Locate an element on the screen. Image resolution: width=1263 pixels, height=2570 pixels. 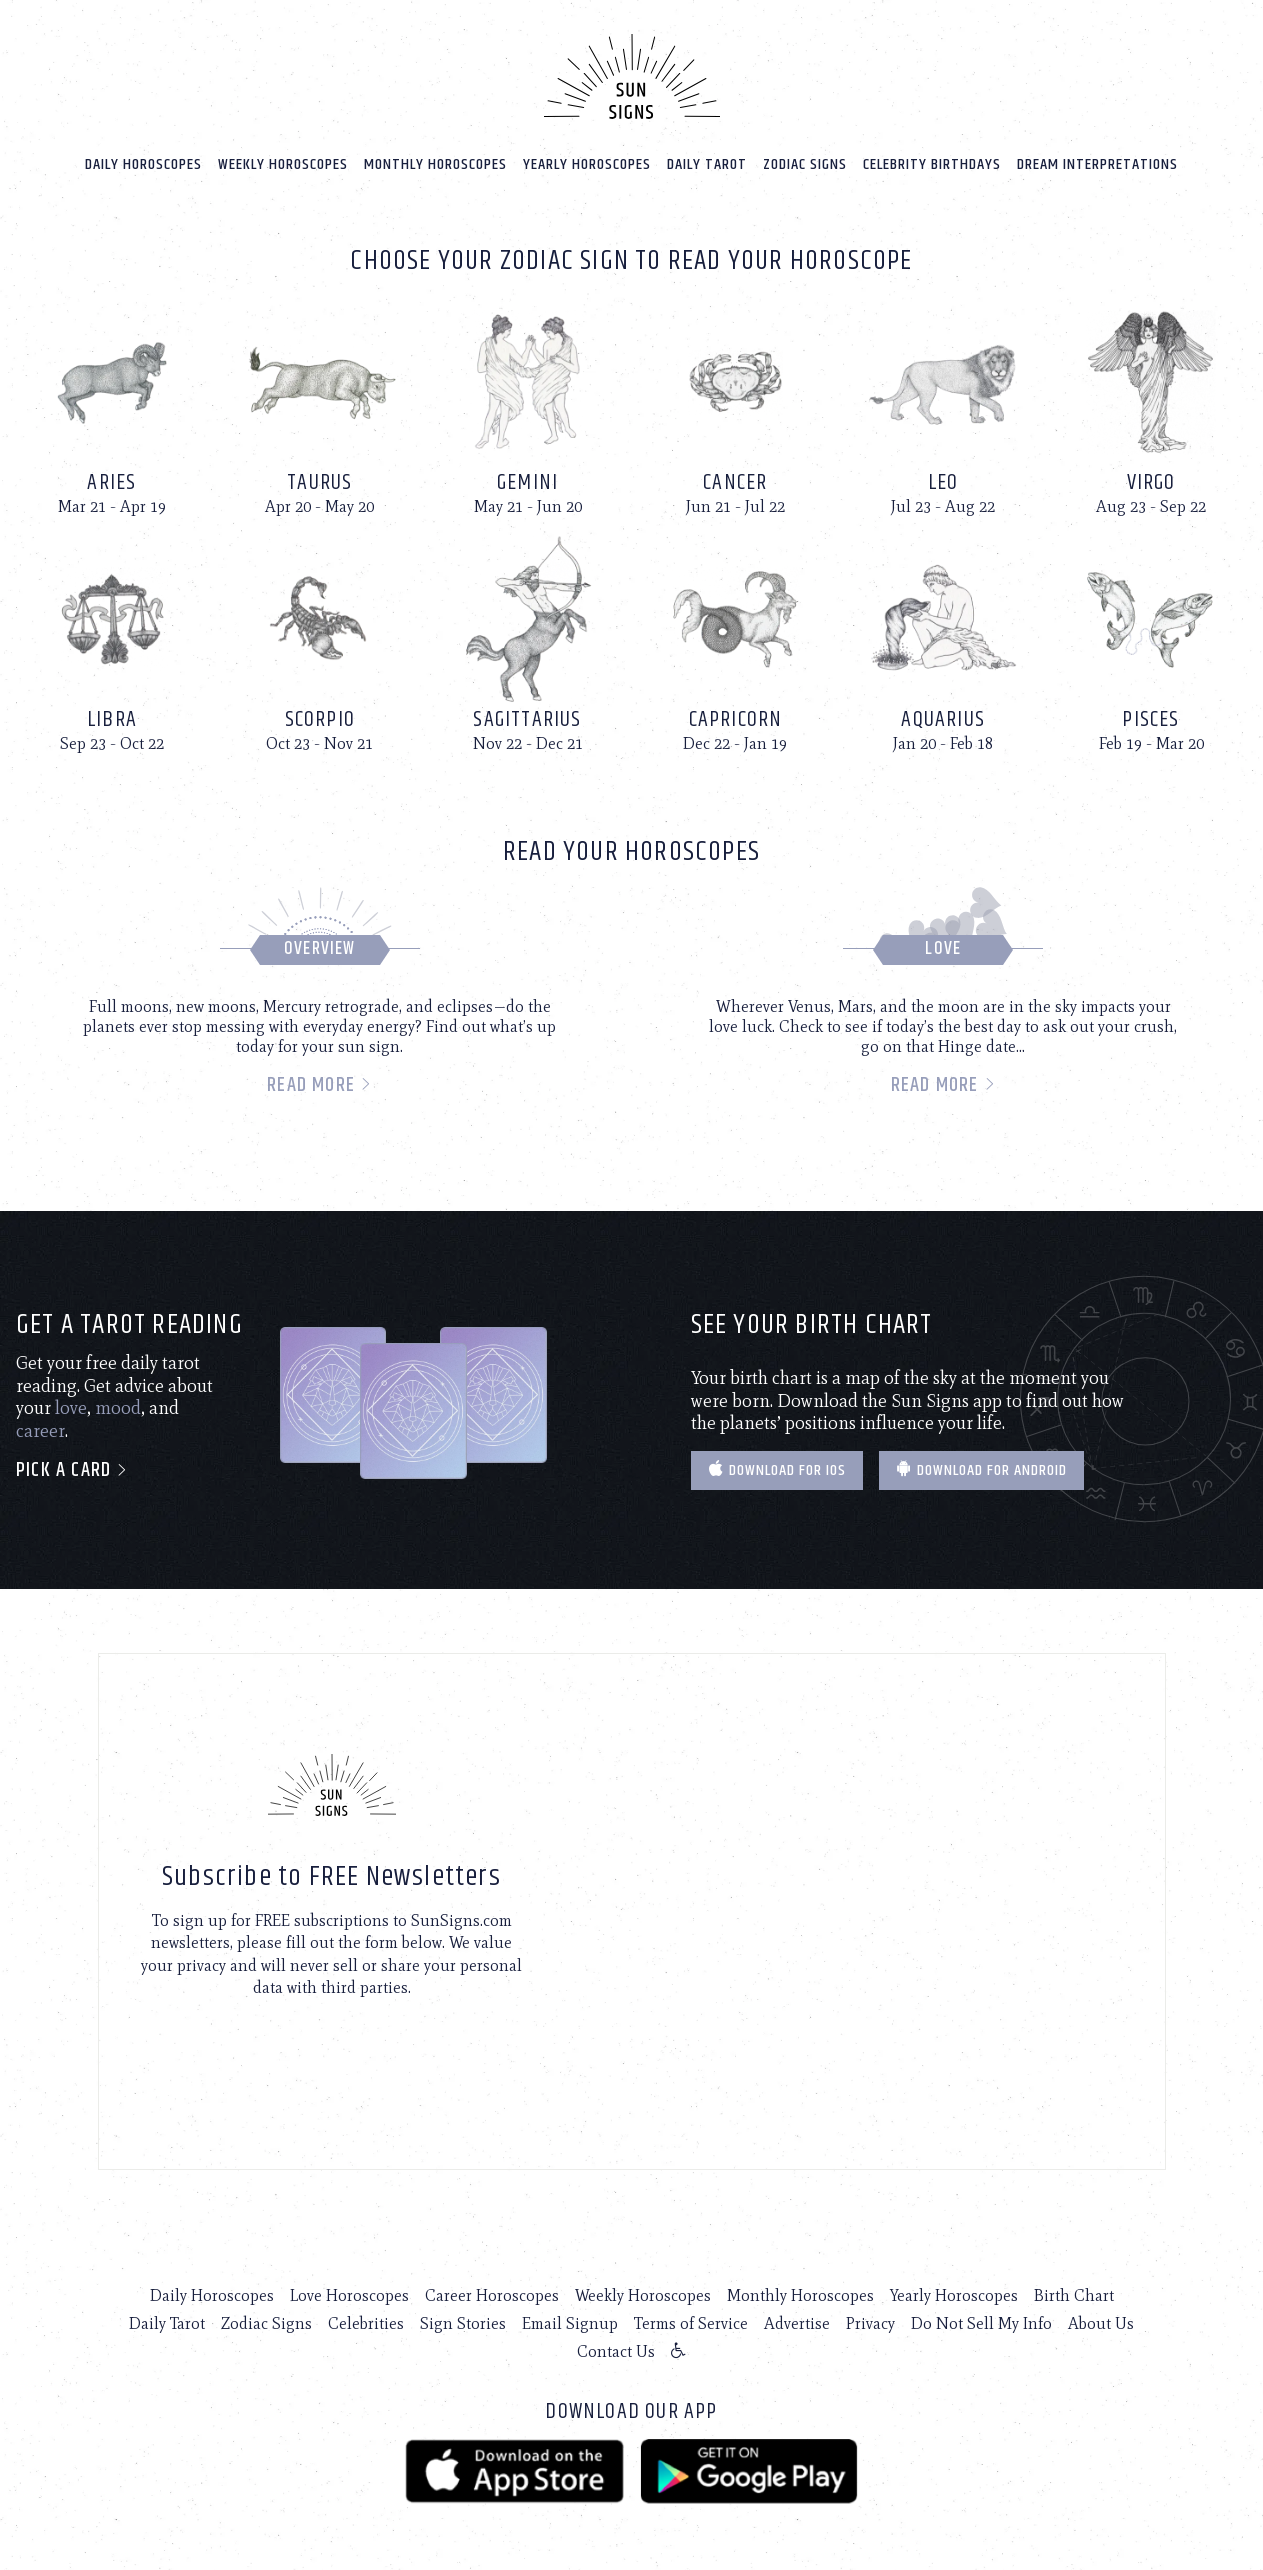
Overview is located at coordinates (320, 947).